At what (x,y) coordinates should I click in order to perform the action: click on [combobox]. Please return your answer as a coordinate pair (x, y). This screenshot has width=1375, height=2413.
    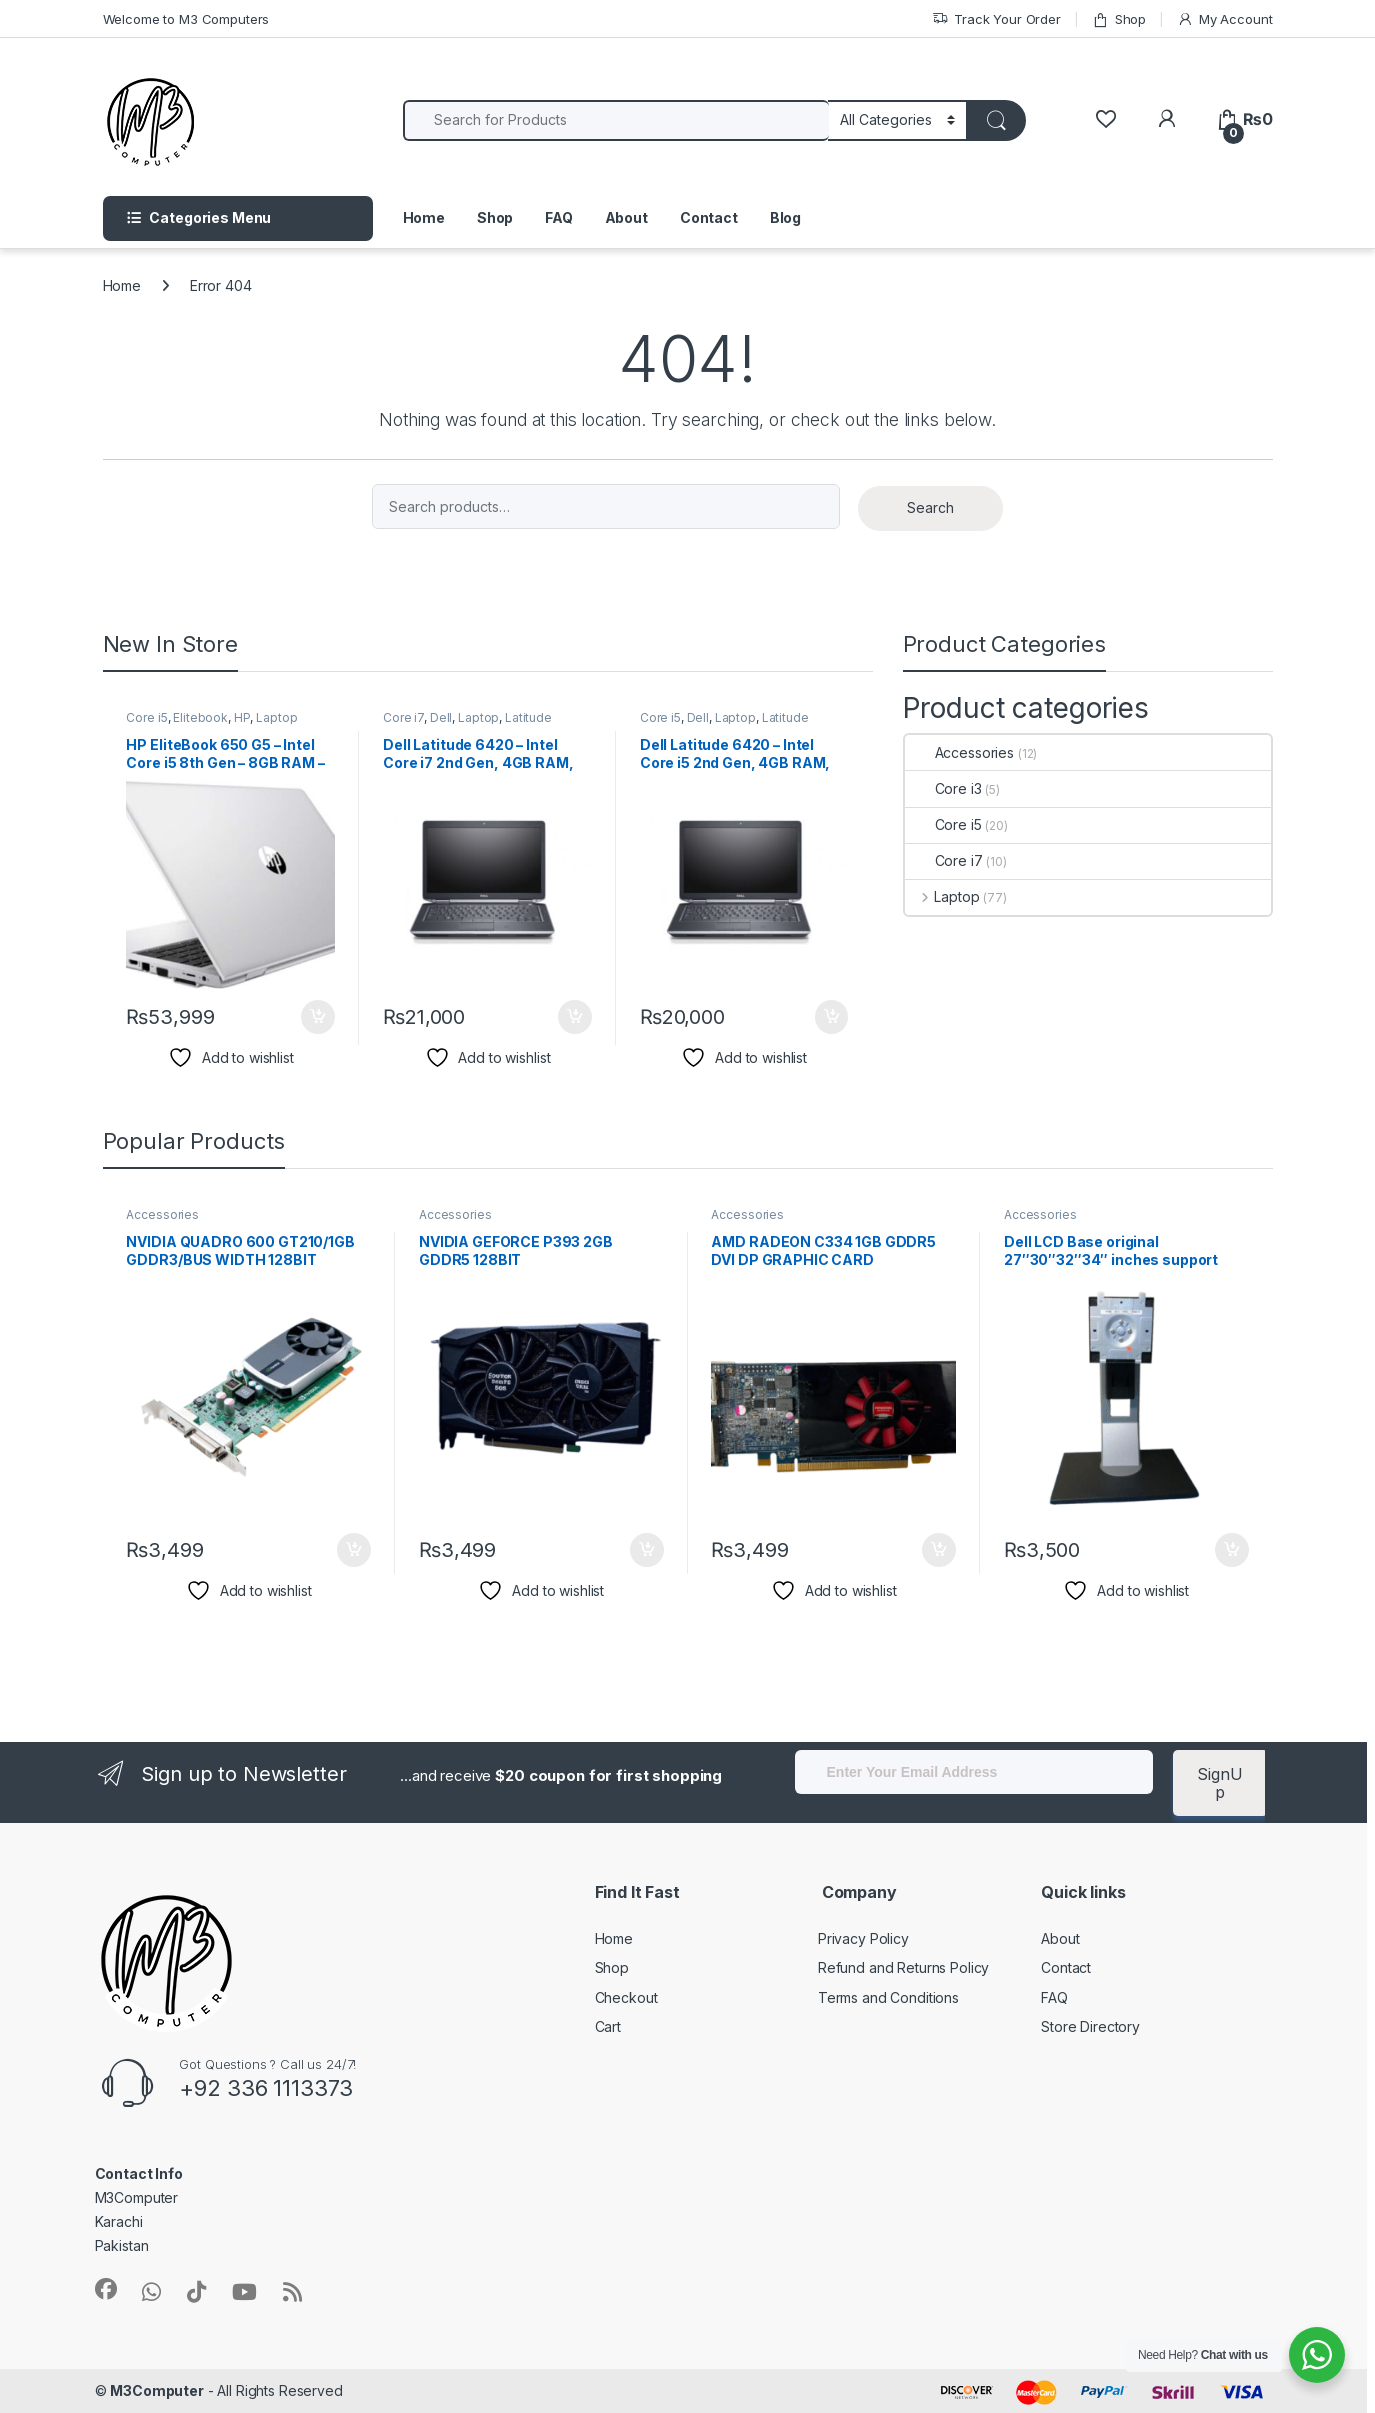
    Looking at the image, I should click on (616, 120).